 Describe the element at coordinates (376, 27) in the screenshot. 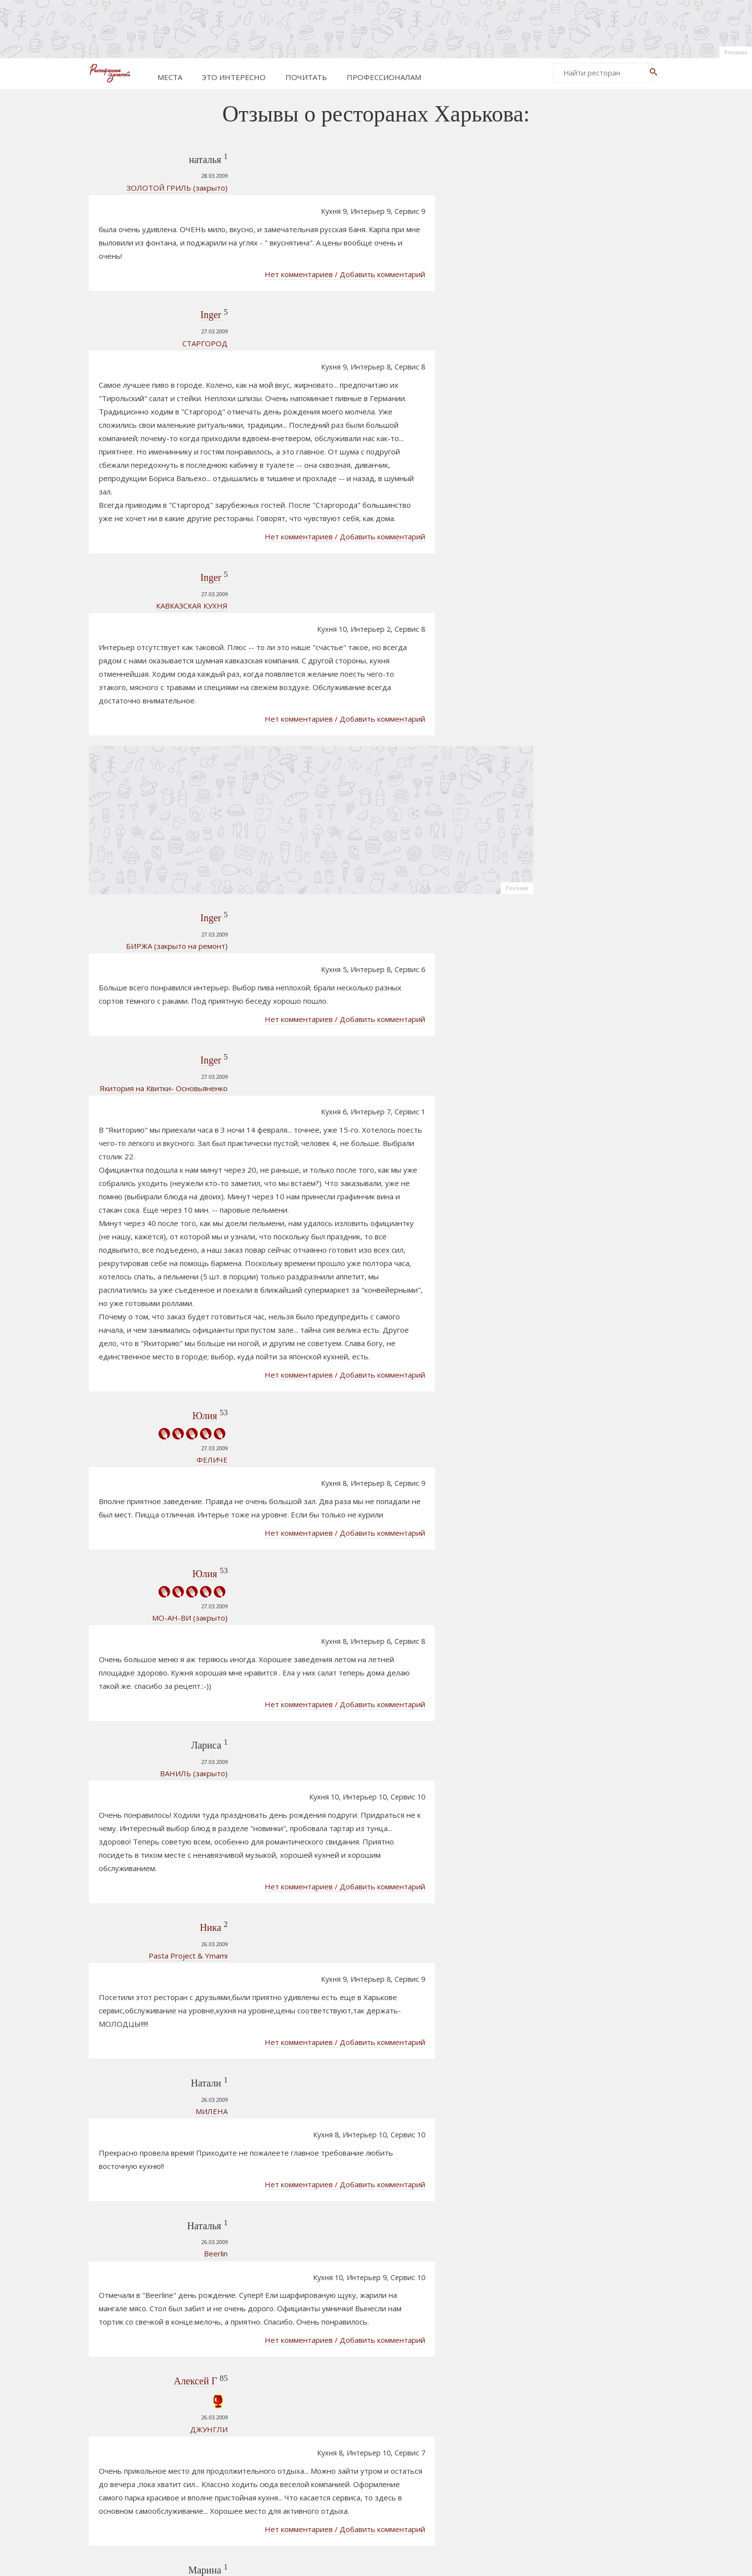

I see `[Advertisement]` at that location.